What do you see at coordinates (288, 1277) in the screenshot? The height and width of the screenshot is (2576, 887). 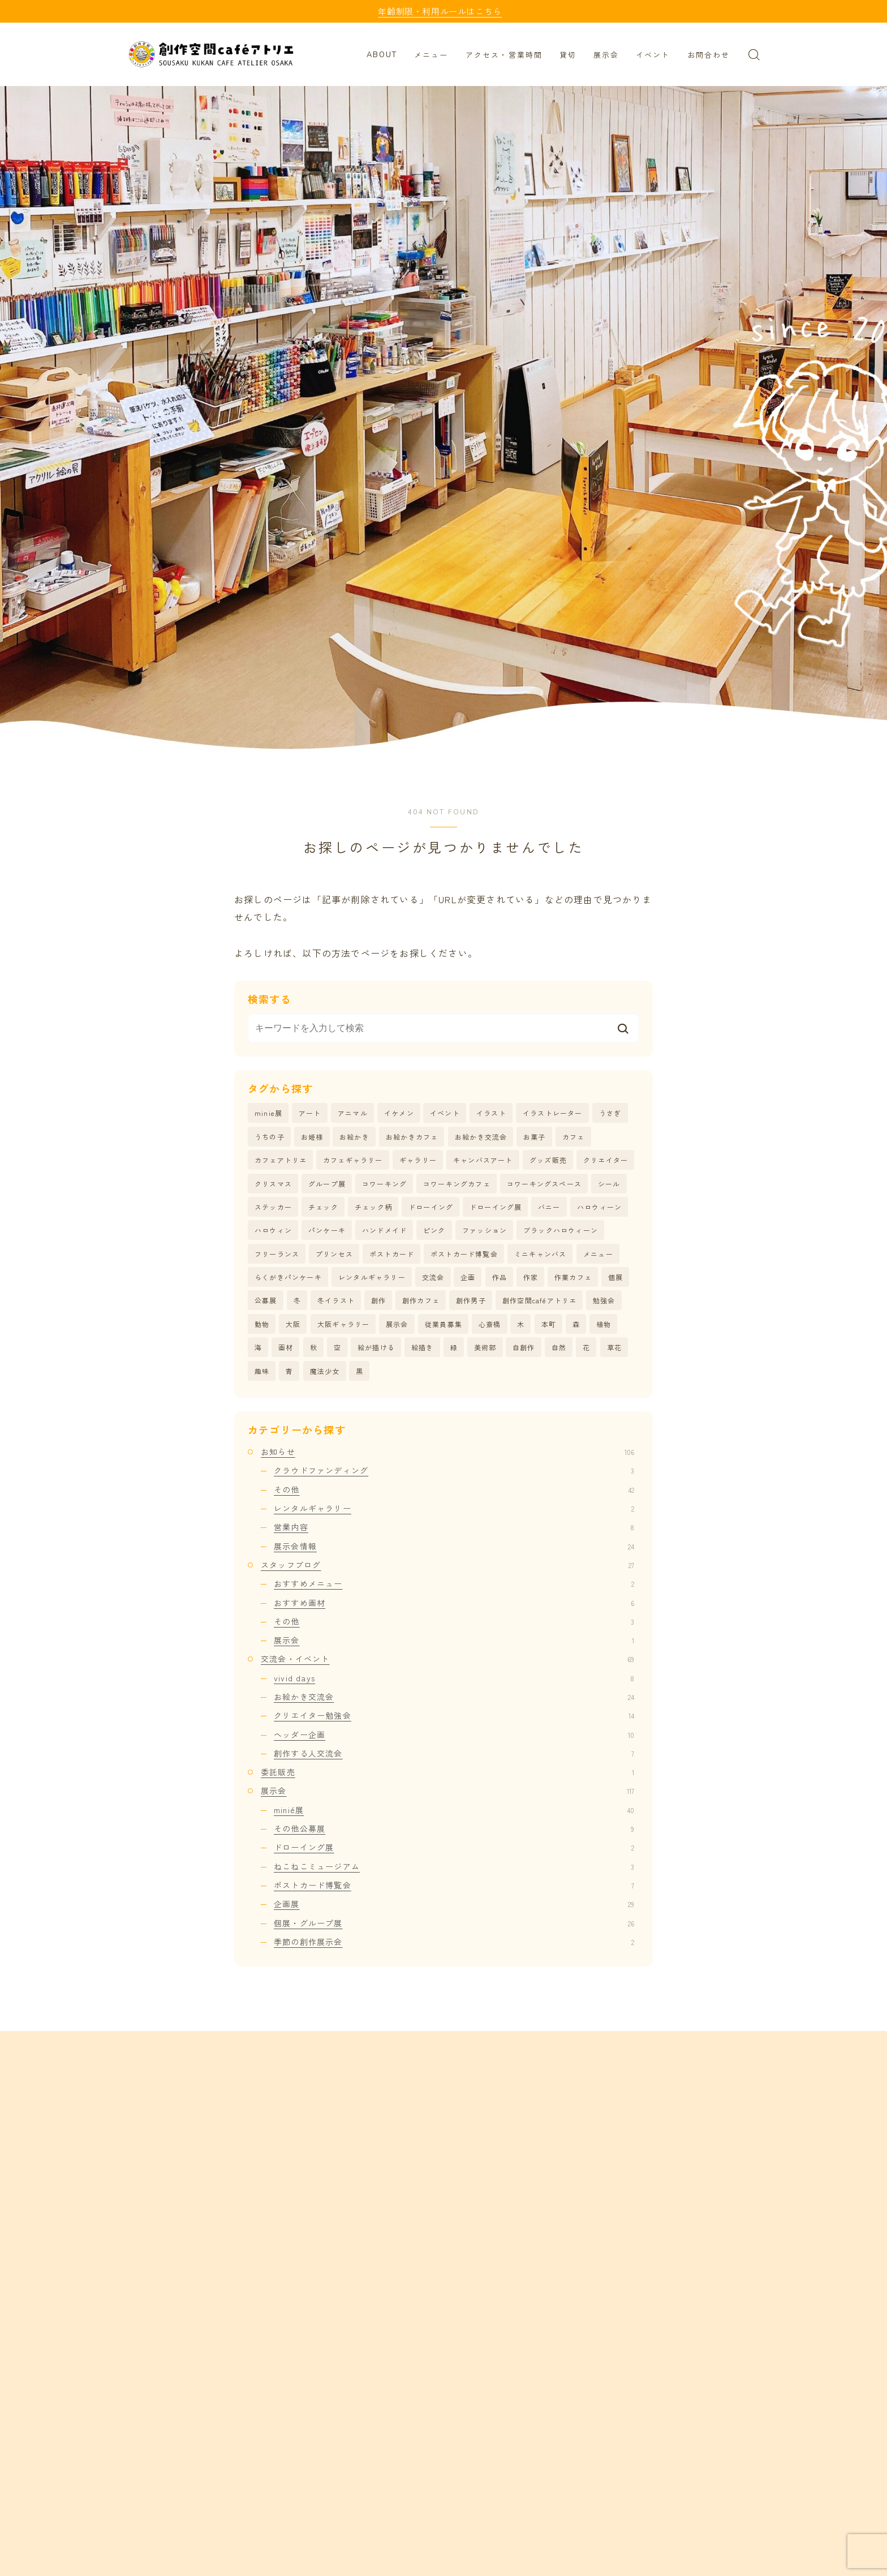 I see `らくがきパンケーキ` at bounding box center [288, 1277].